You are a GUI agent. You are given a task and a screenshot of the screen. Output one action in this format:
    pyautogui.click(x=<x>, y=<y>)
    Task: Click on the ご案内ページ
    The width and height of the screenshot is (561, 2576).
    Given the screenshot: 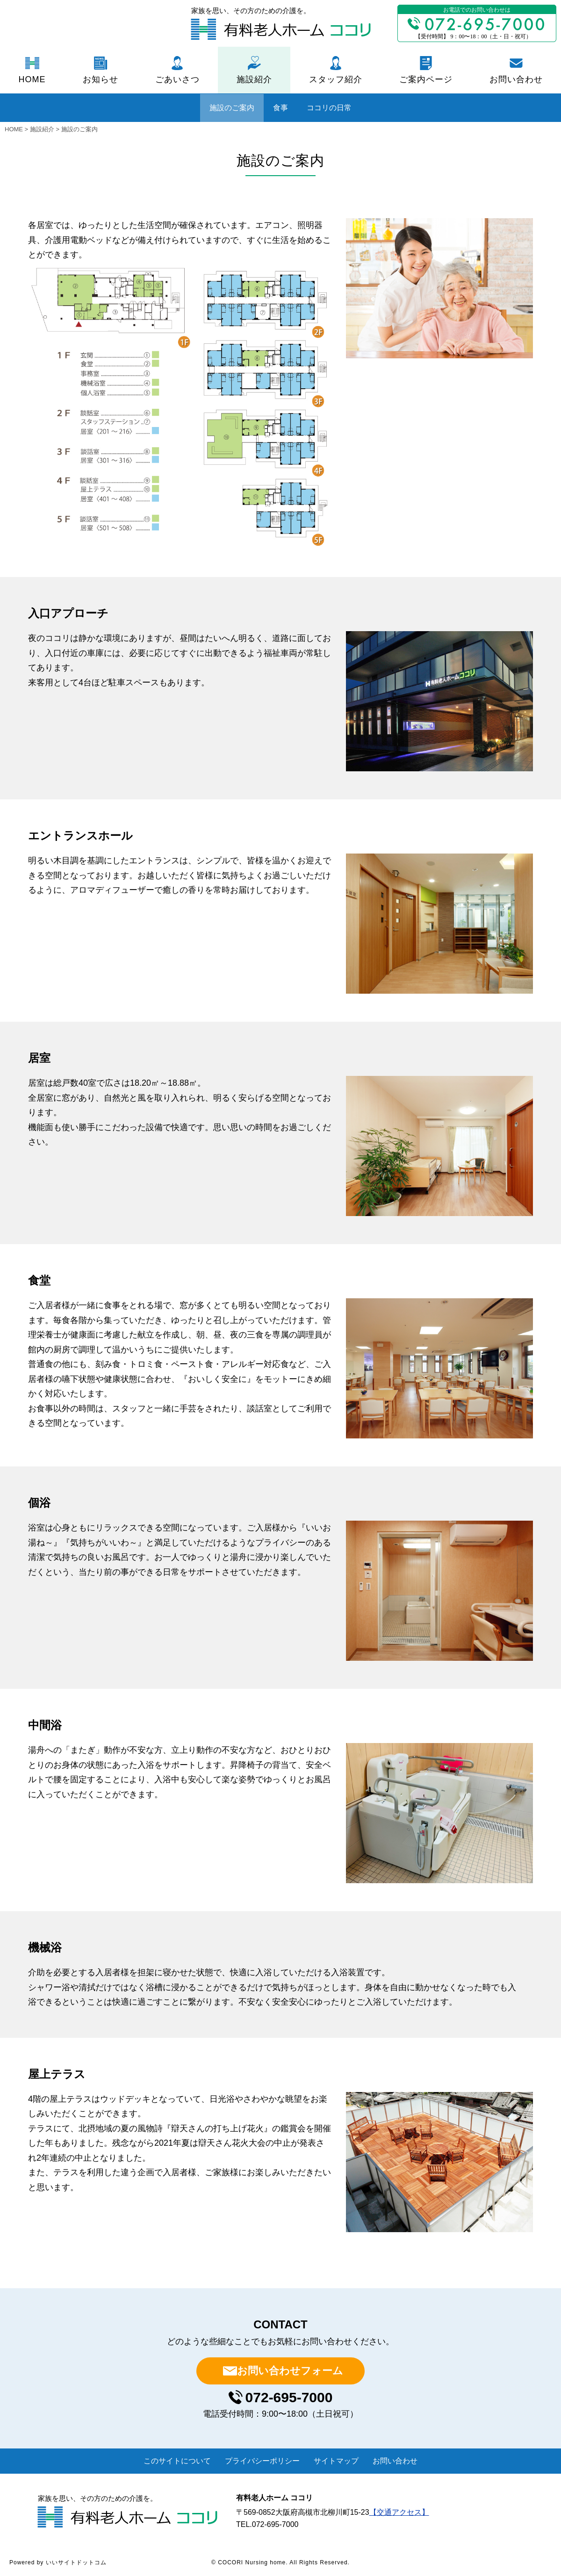 What is the action you would take?
    pyautogui.click(x=426, y=79)
    